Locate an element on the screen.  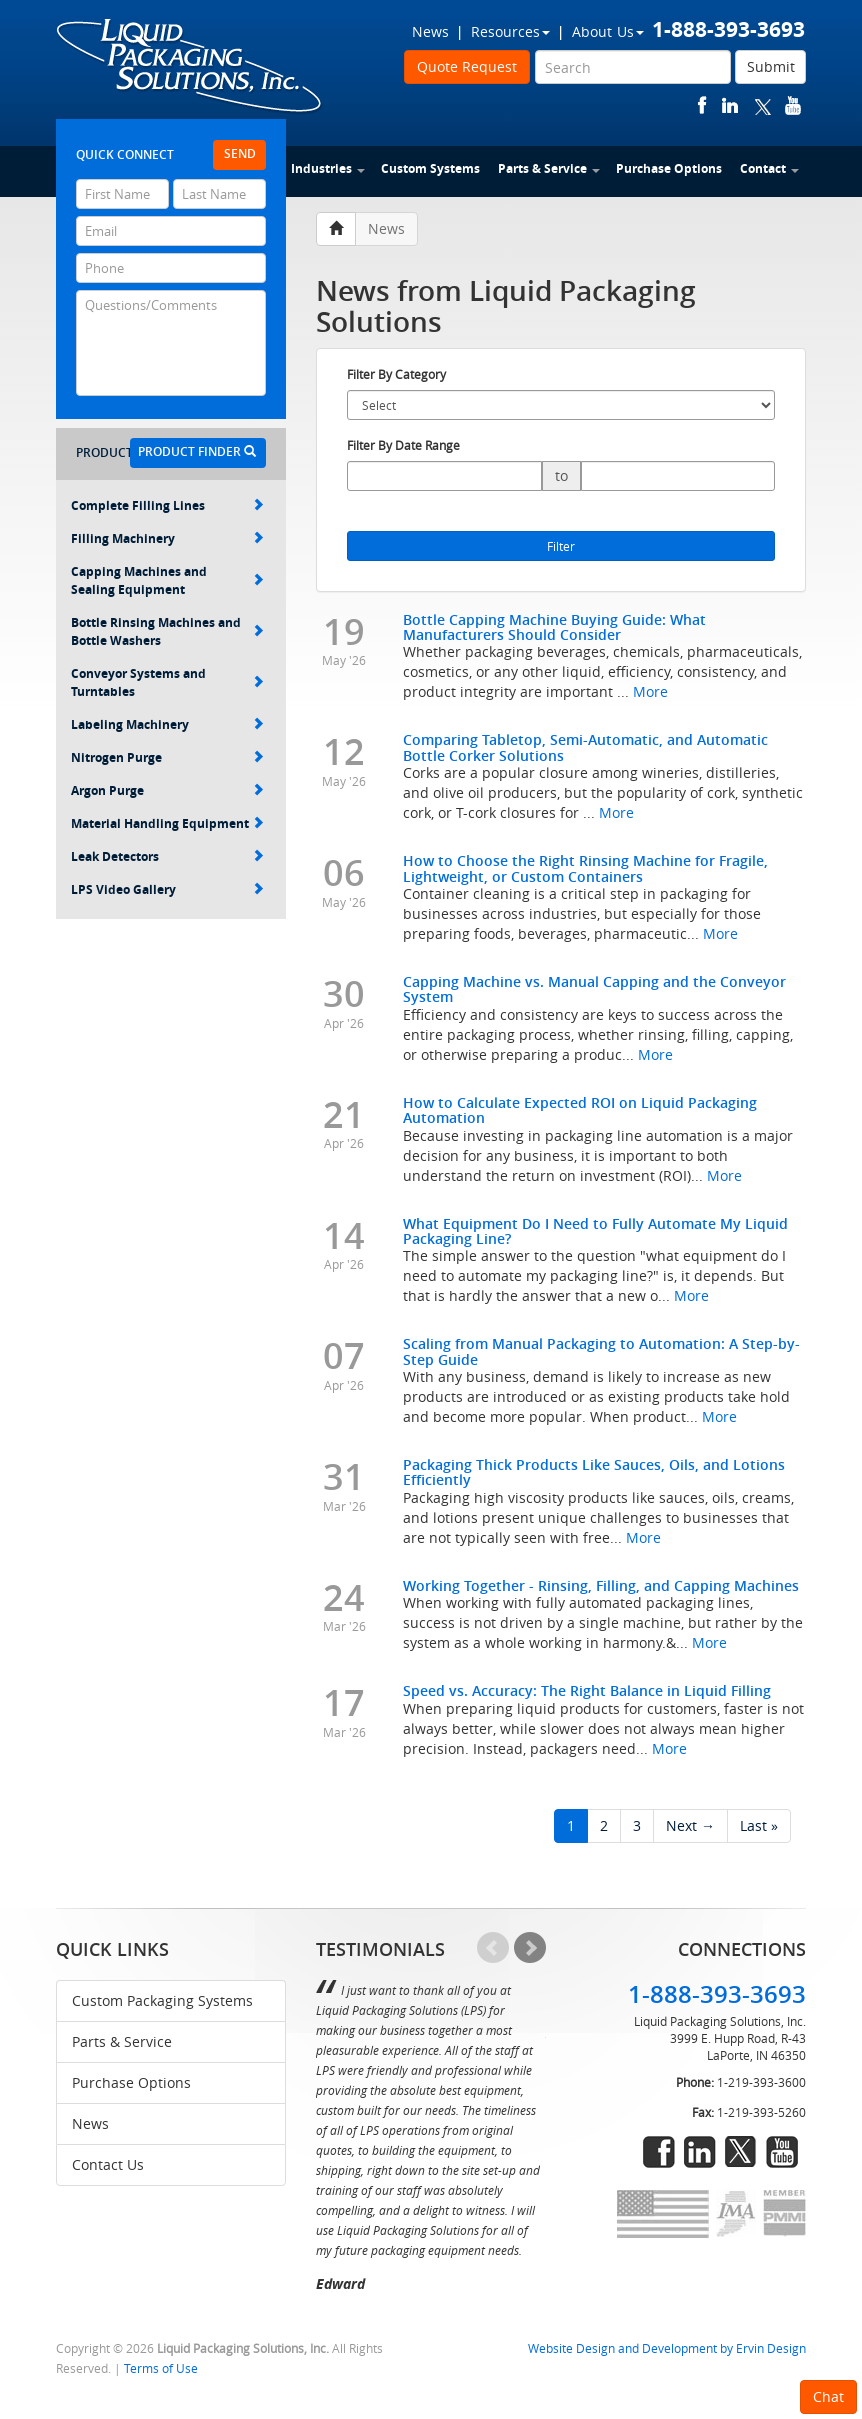
Working Together - Rinsing, Filling, and Capping Machines is located at coordinates (601, 1585).